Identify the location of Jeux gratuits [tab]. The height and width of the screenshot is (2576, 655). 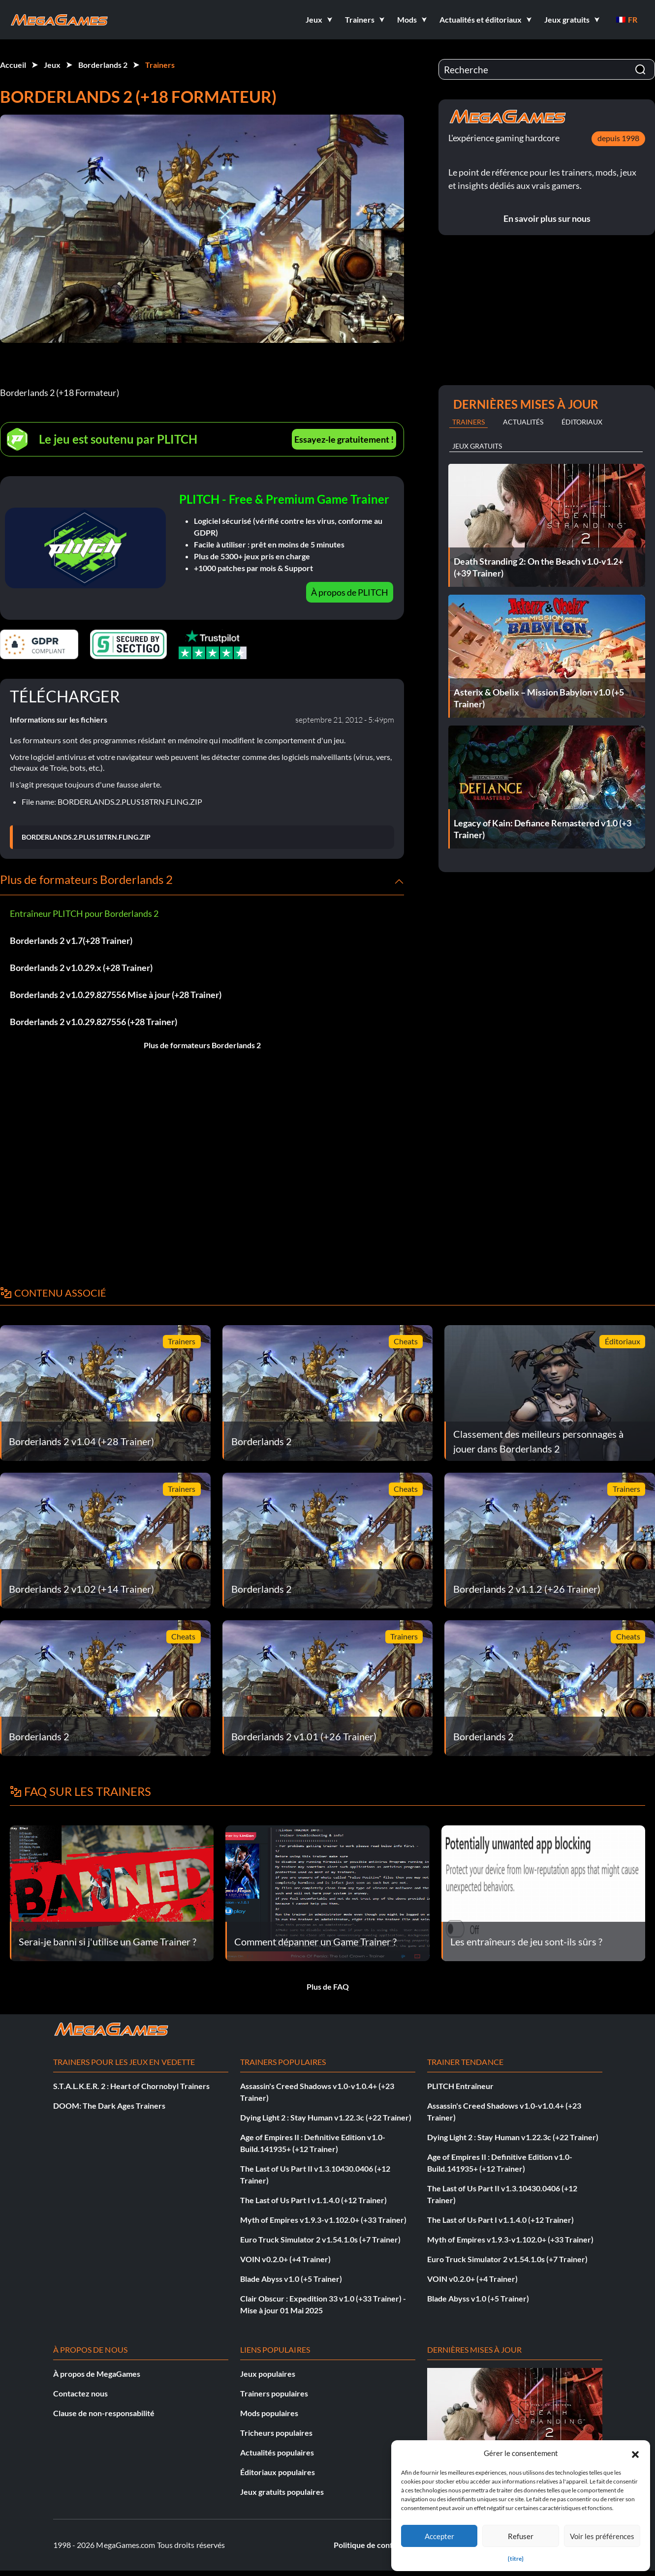
(477, 446).